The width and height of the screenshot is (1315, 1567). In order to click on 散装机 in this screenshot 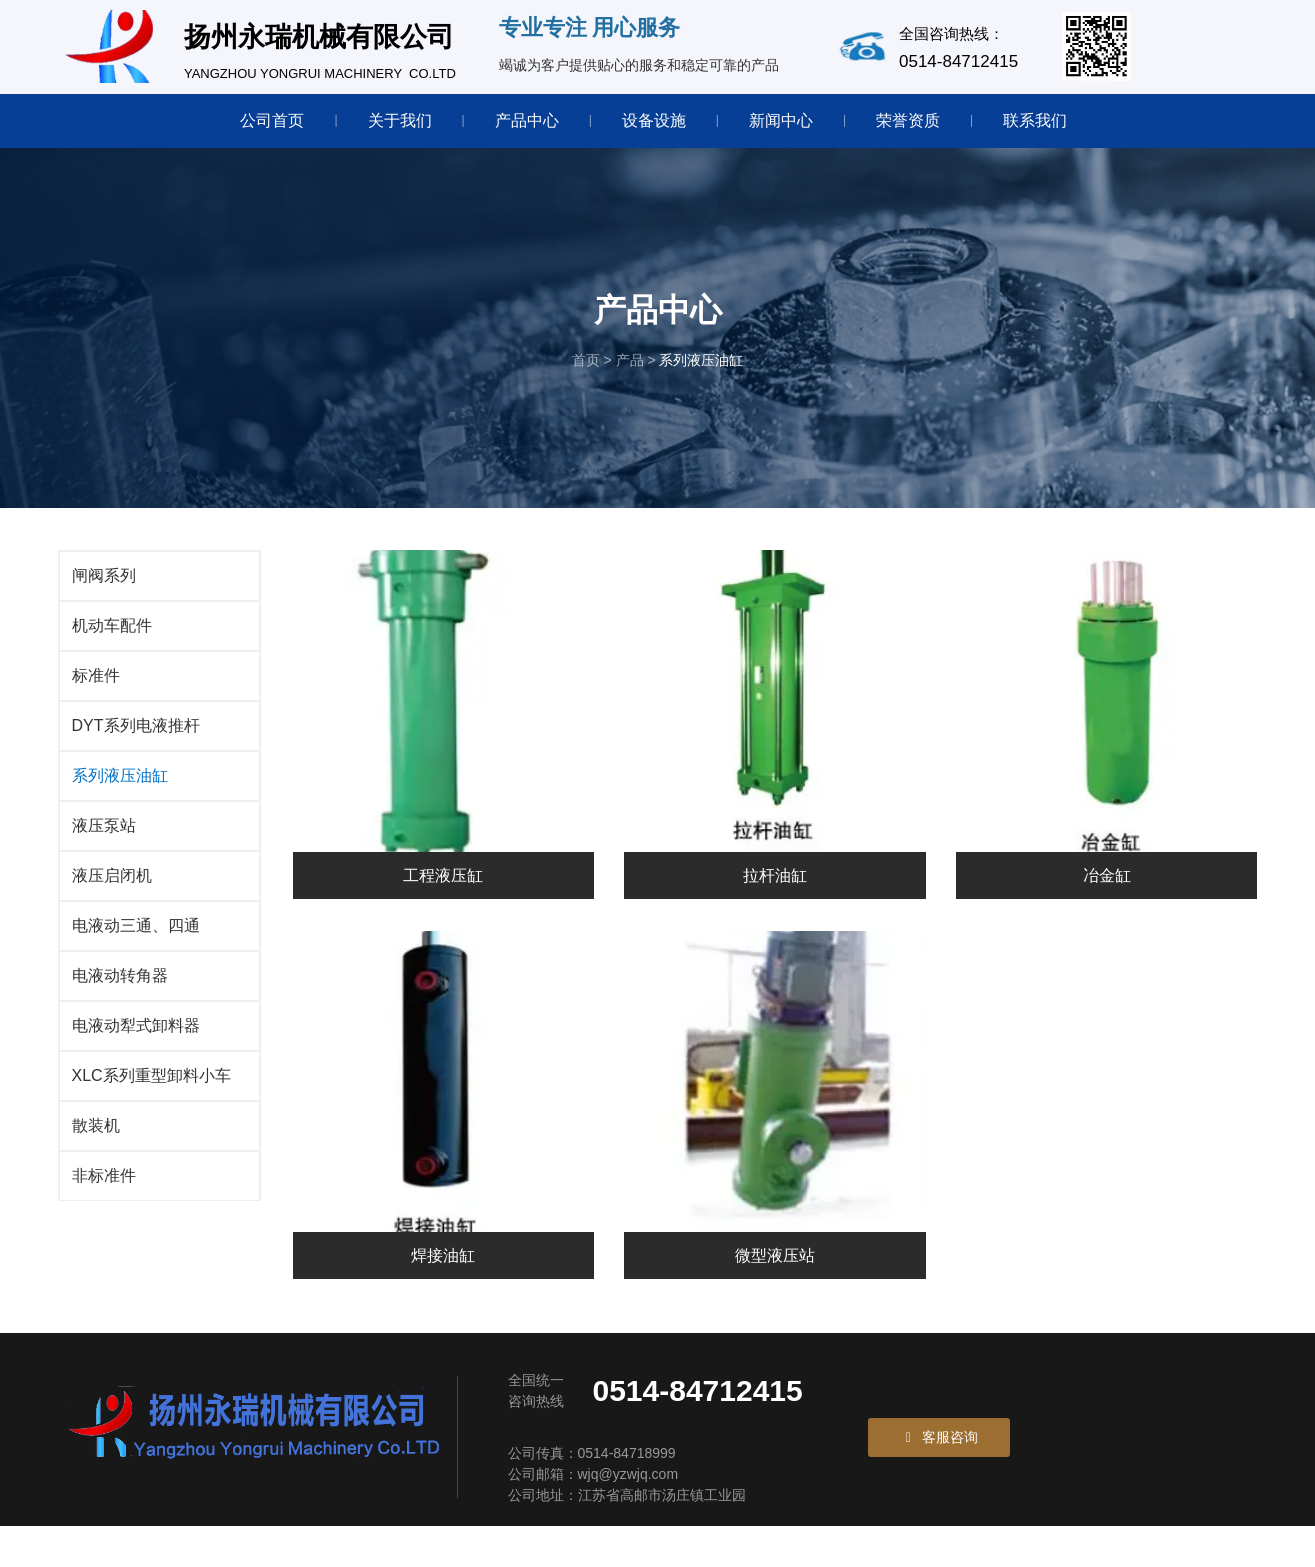, I will do `click(96, 1152)`.